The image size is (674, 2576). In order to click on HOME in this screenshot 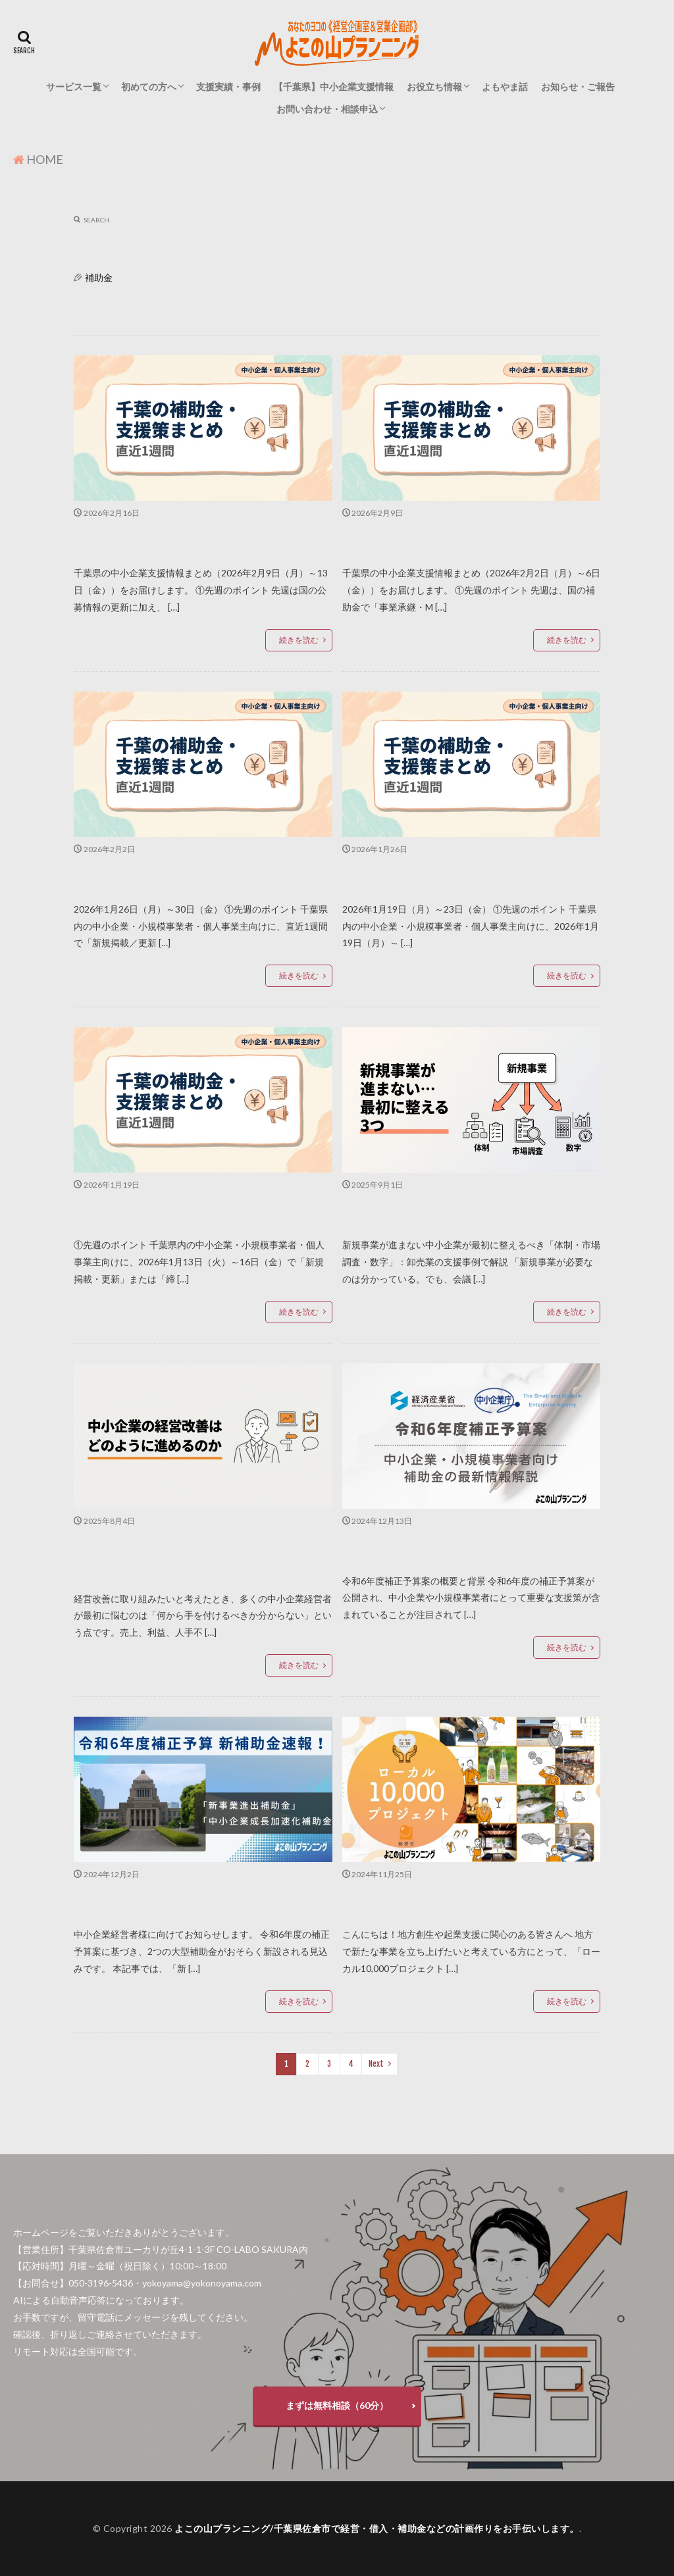, I will do `click(44, 159)`.